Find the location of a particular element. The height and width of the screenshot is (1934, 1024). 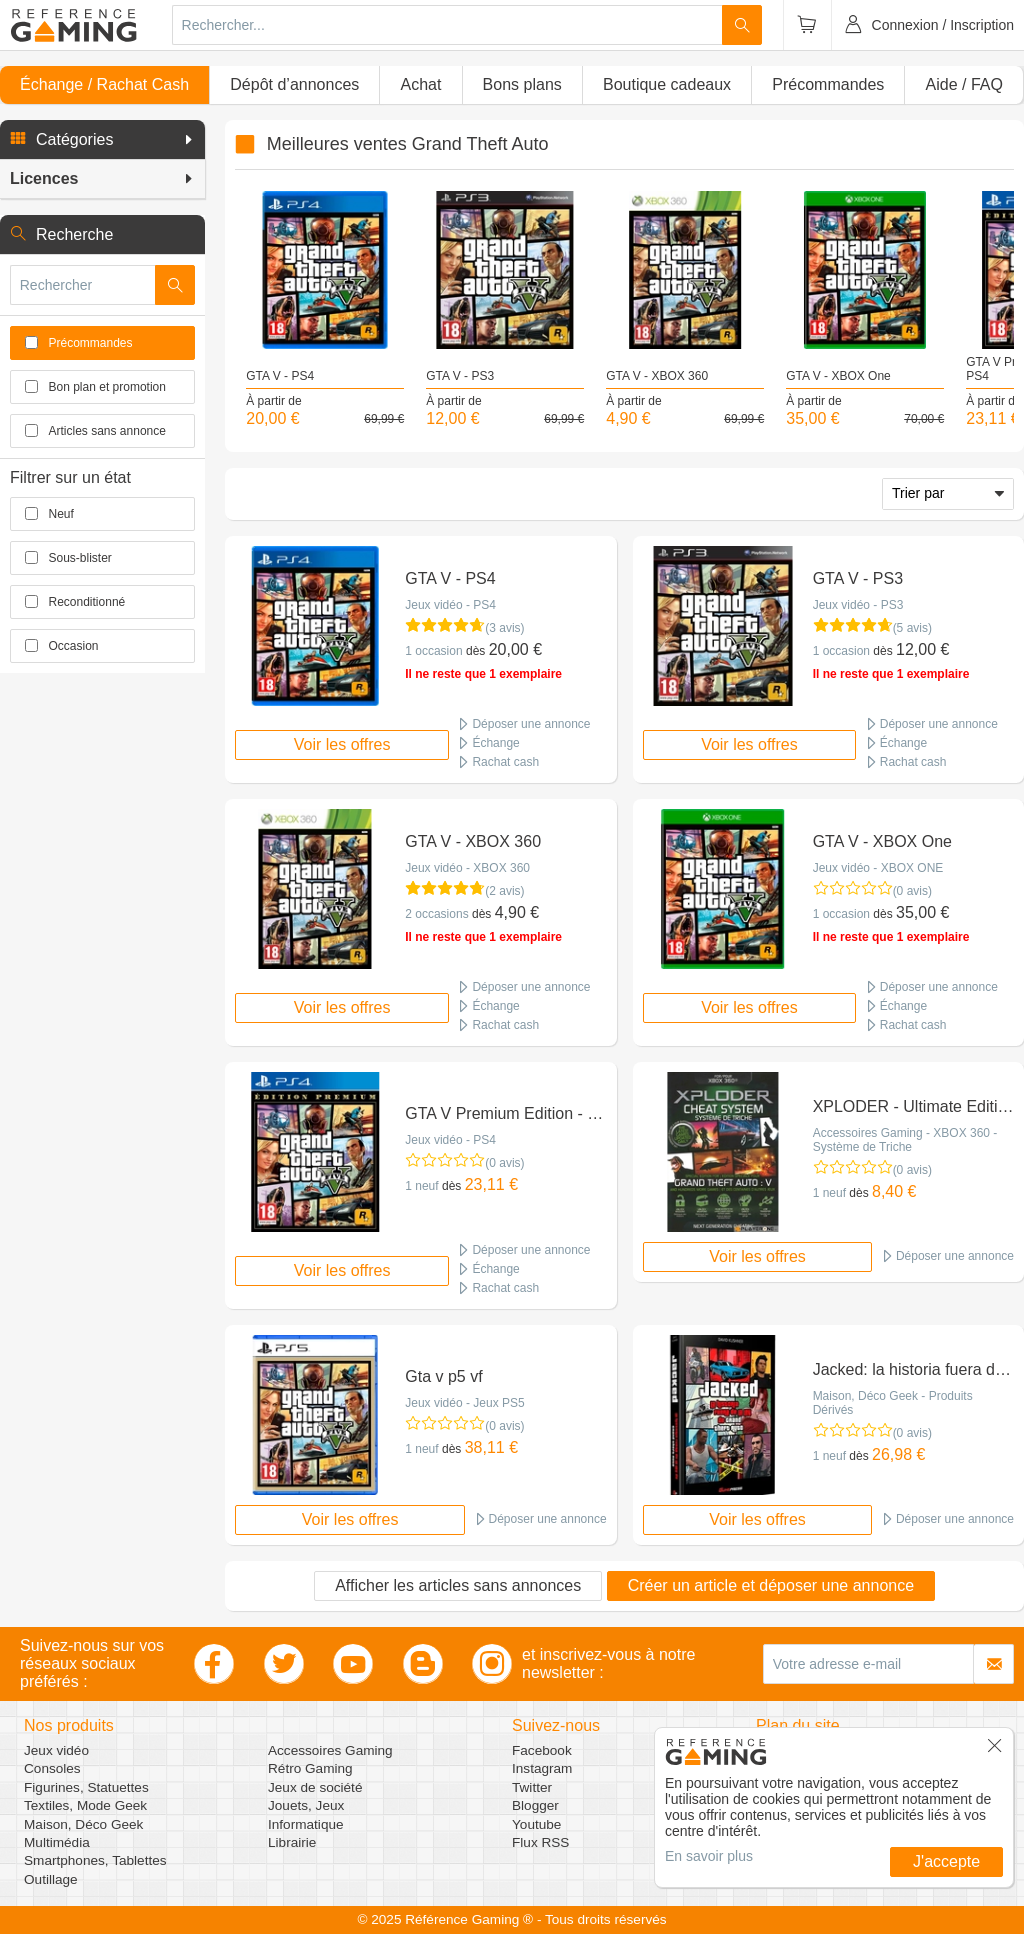

Rétro Gaming is located at coordinates (310, 1768).